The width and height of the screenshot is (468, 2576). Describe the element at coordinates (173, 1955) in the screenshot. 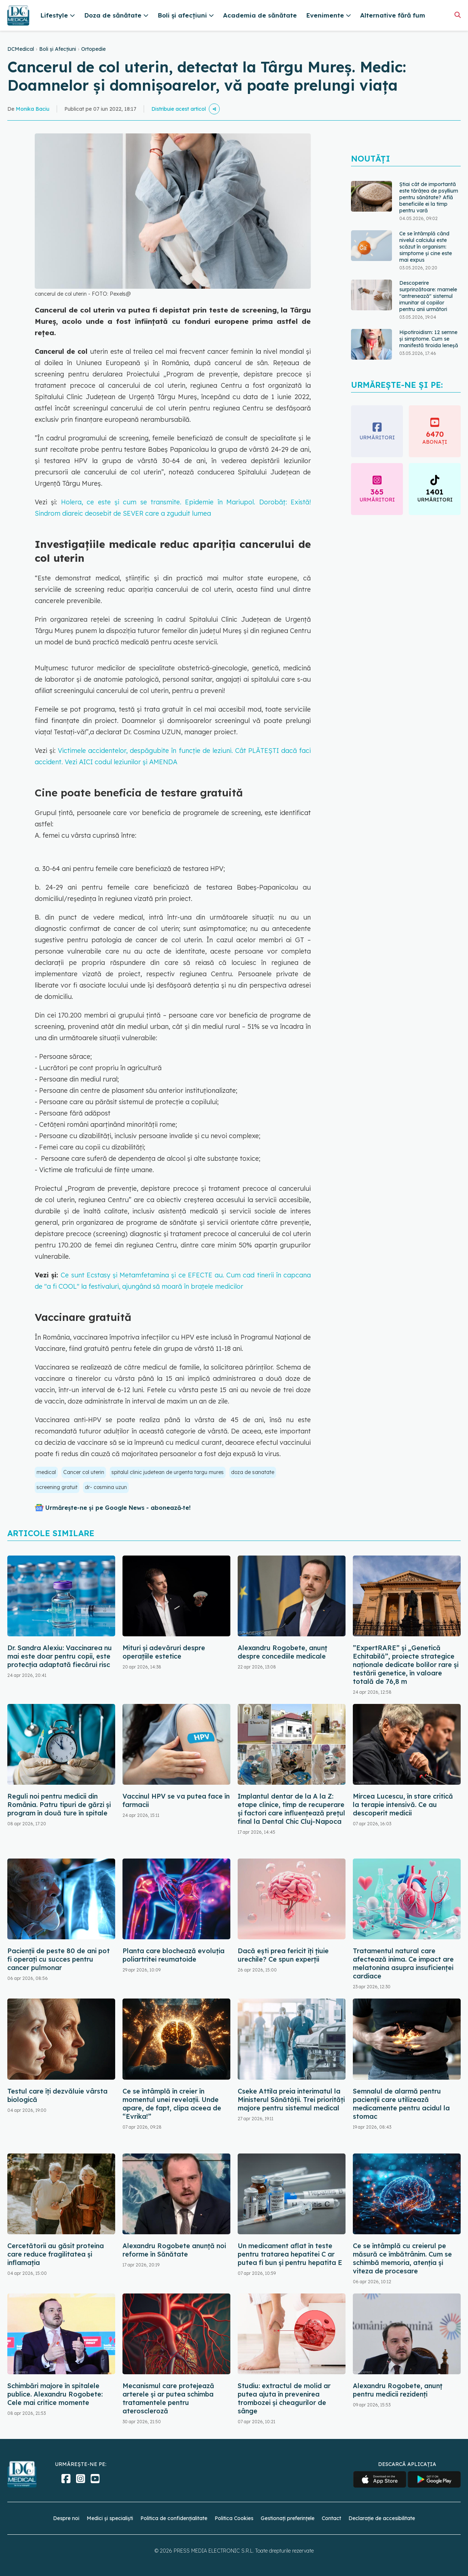

I see `Planta care blochează evoluția poliartritei reumatoide` at that location.